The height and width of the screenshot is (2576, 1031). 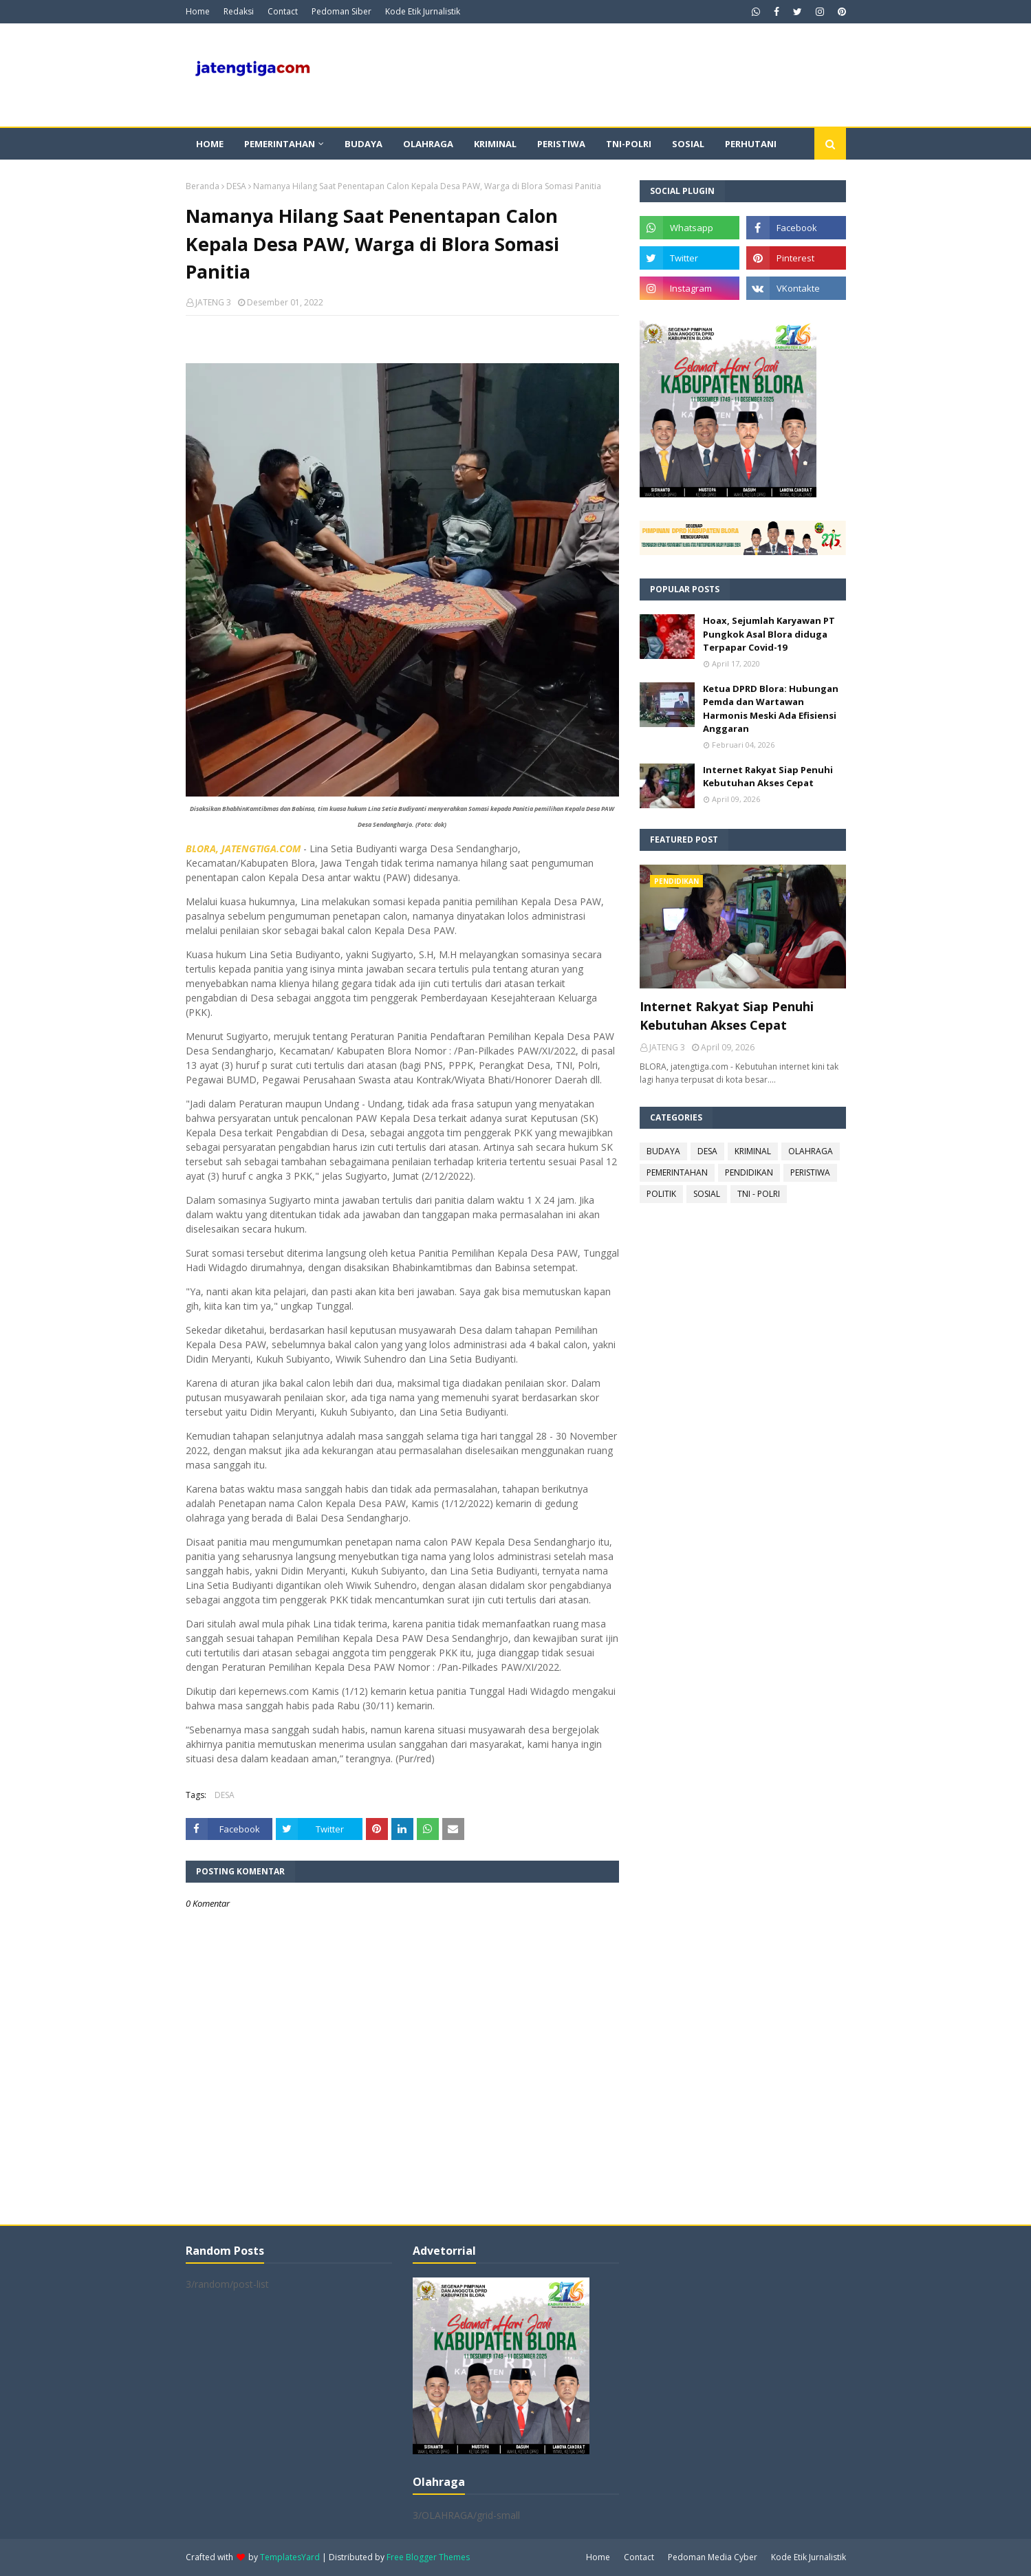 What do you see at coordinates (363, 144) in the screenshot?
I see `Budaya [menuitem]` at bounding box center [363, 144].